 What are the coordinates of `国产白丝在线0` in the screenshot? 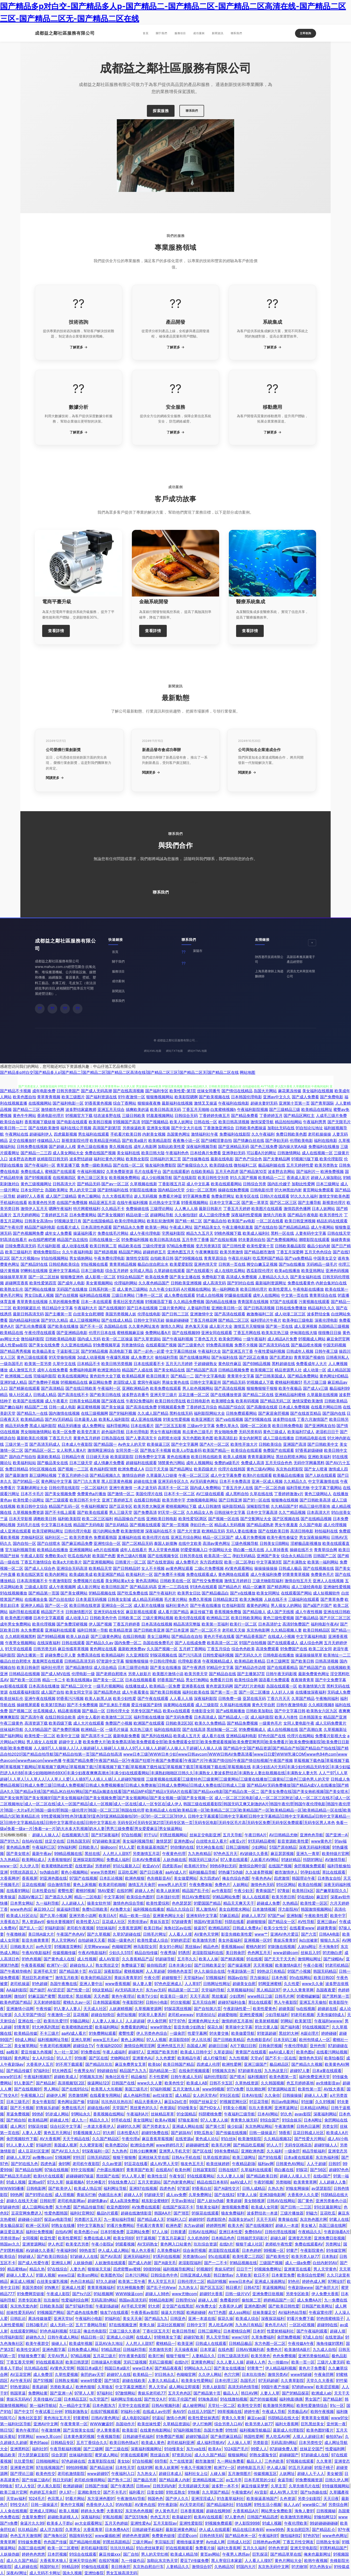 It's located at (61, 1599).